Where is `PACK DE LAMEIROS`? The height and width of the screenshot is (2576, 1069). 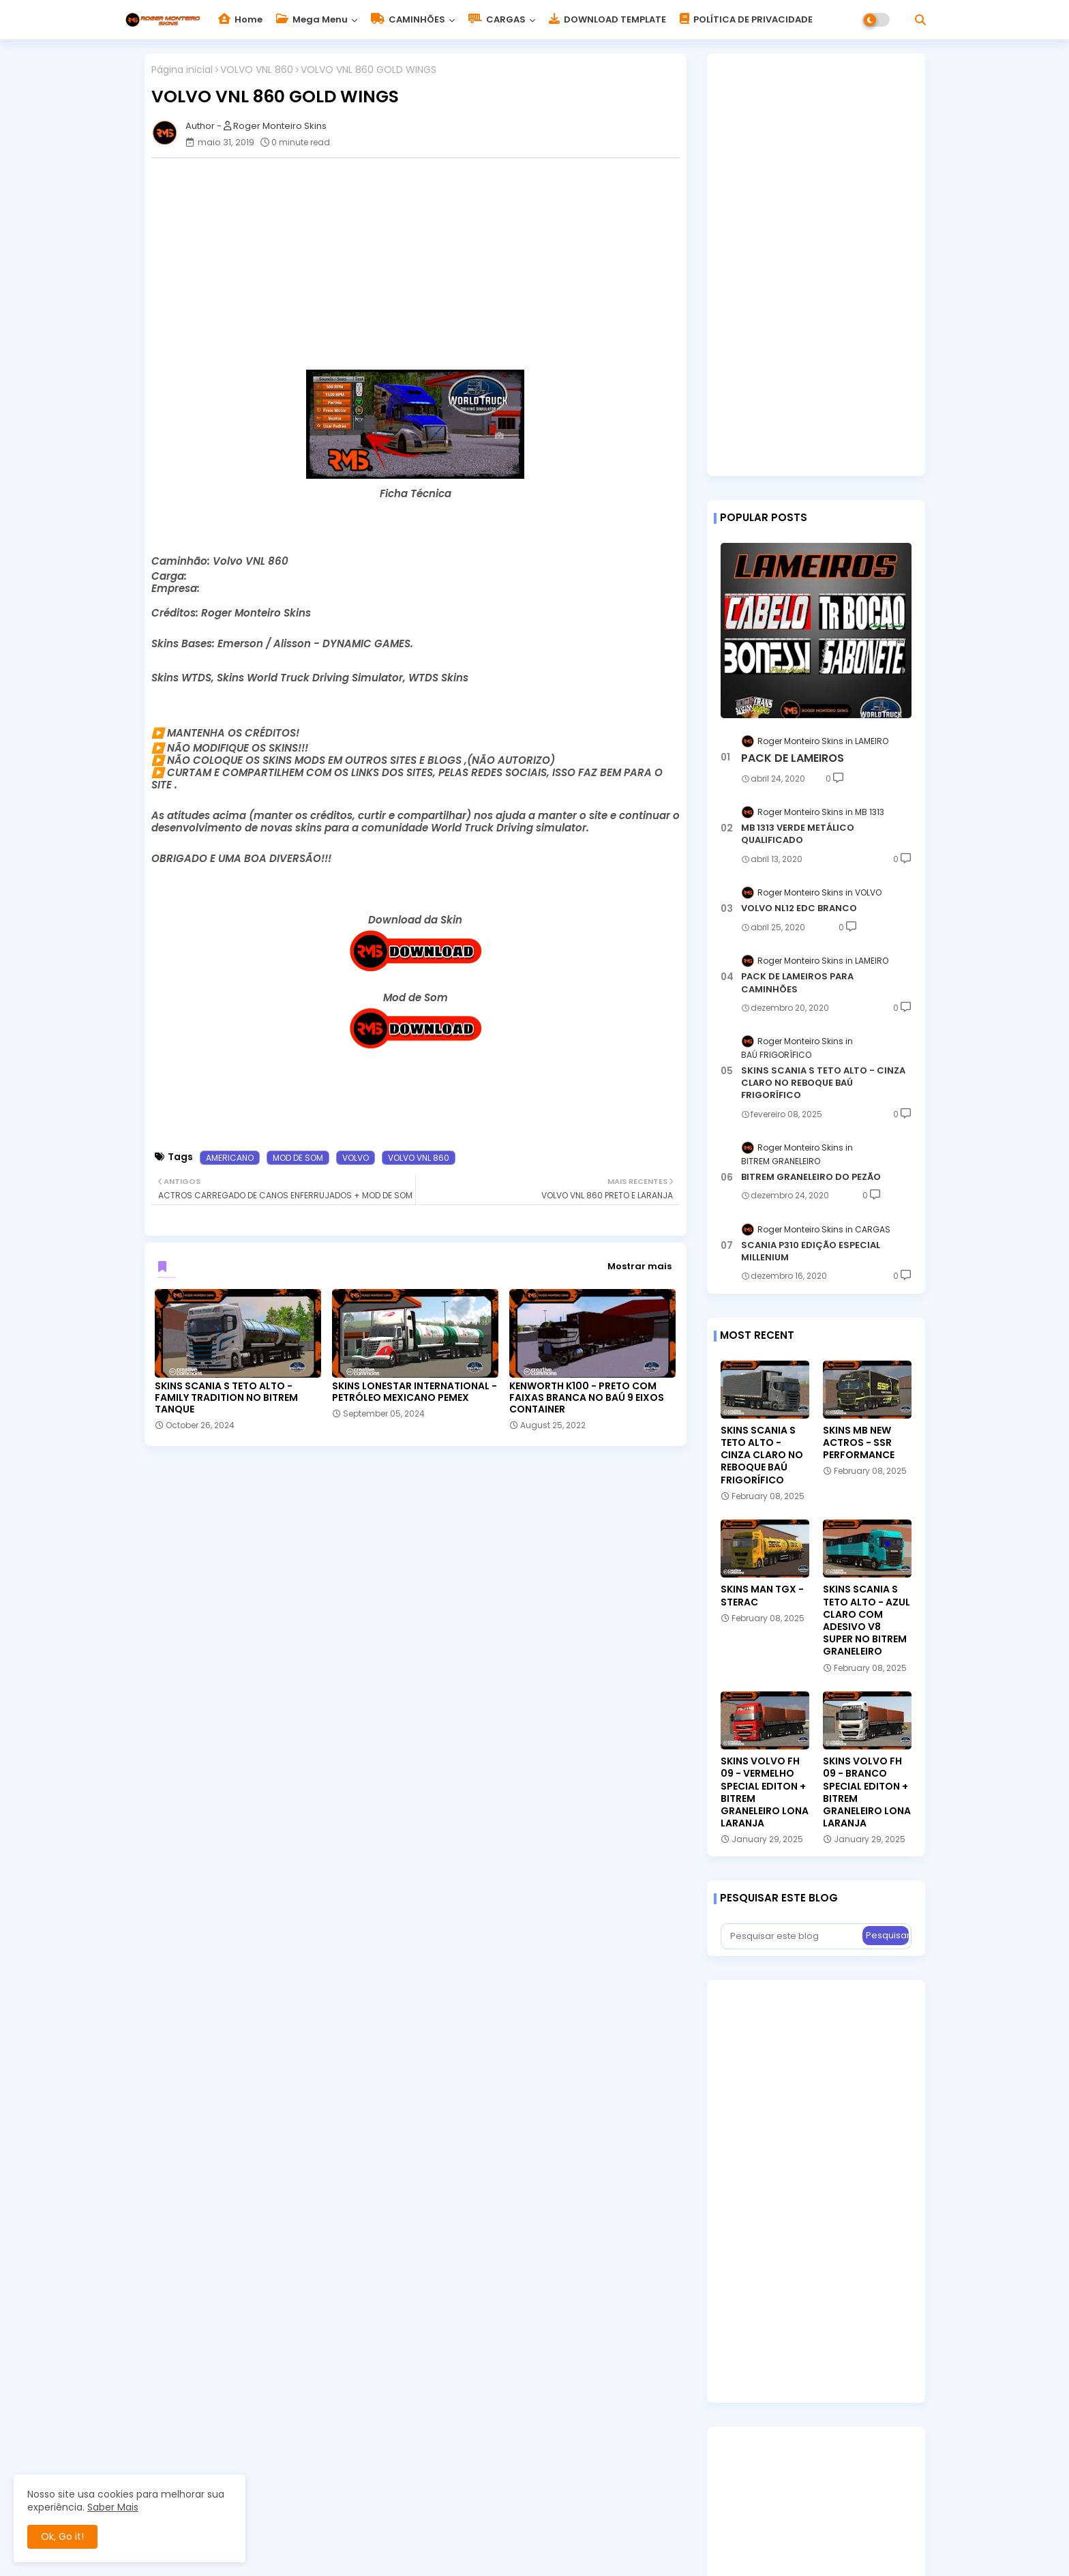
PACK DE LAMEIROS is located at coordinates (792, 758).